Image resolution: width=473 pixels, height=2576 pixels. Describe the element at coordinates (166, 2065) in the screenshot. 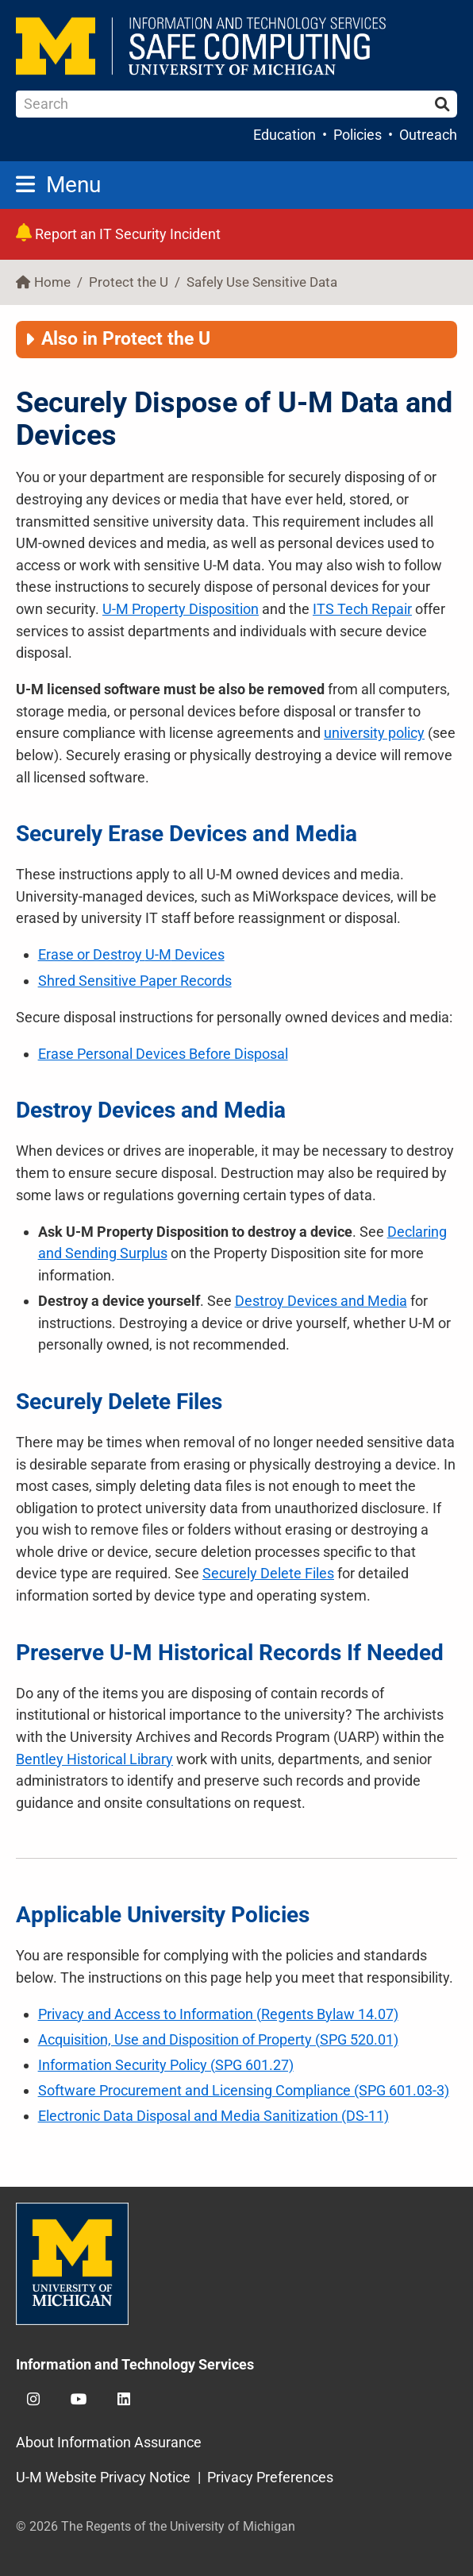

I see `Information Security Policy (SPG 601.27)` at that location.